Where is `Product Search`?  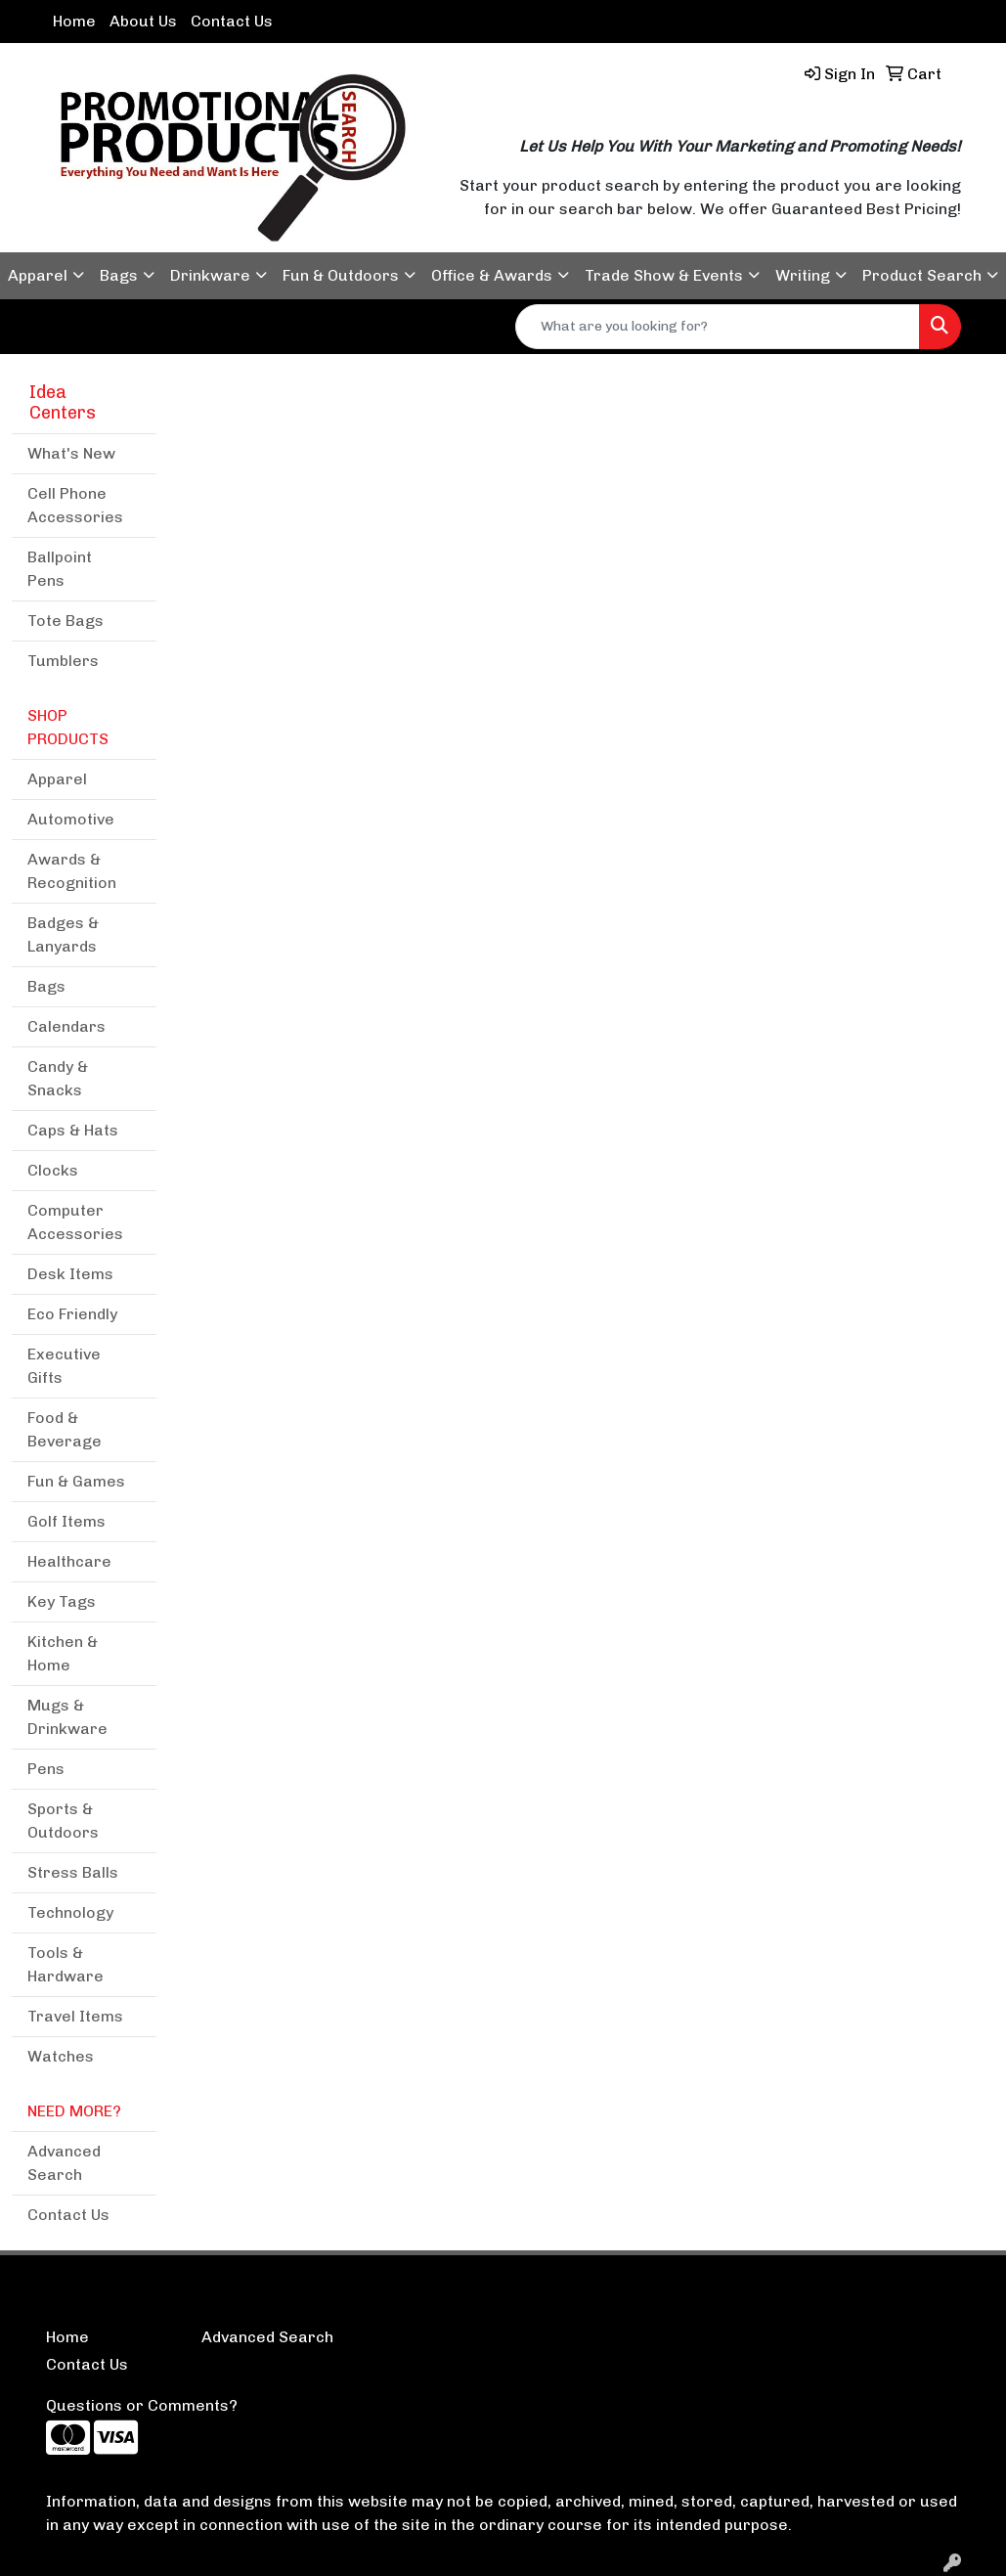
Product Search is located at coordinates (922, 275).